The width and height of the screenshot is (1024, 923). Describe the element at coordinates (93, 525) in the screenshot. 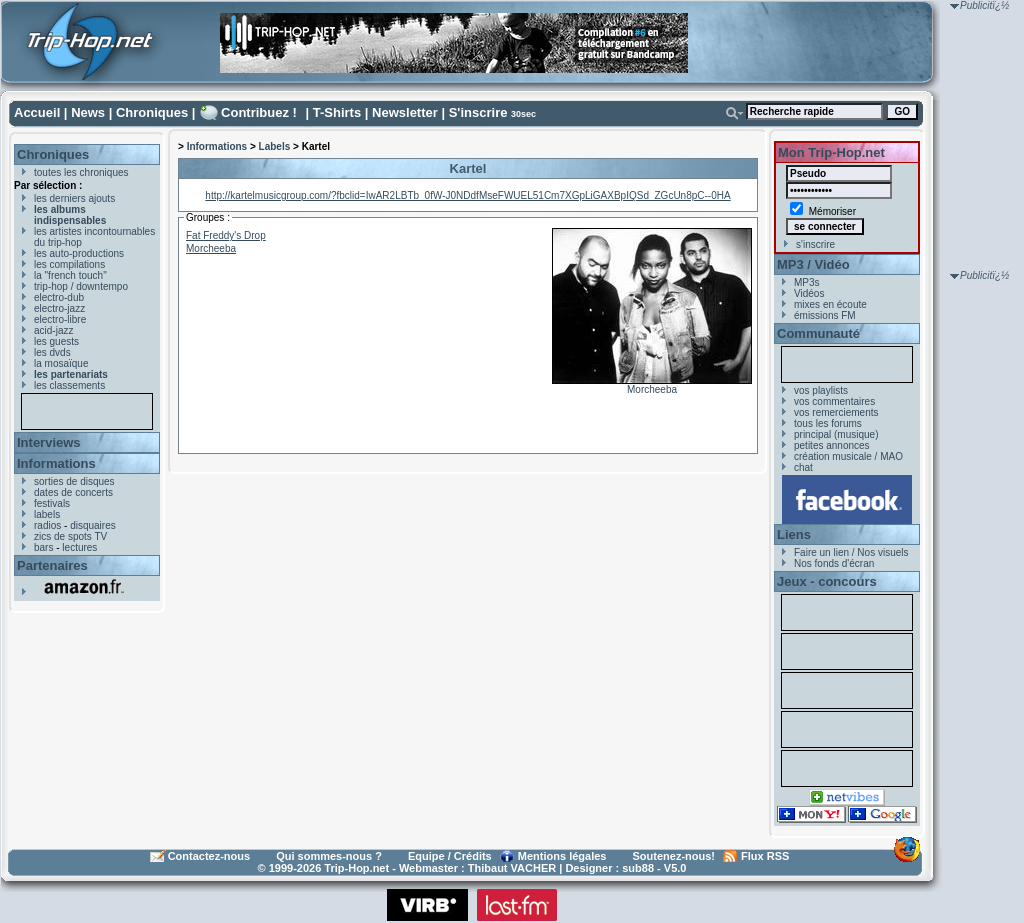

I see `disquaires` at that location.